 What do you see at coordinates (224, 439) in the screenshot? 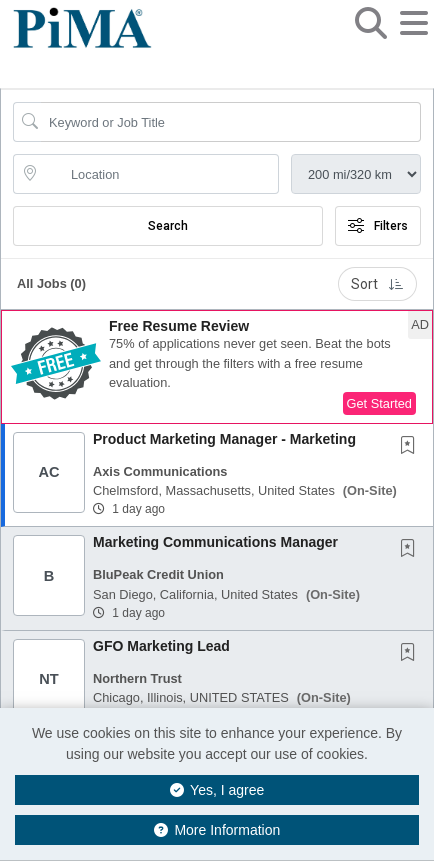
I see `Product Marketing Manager - Marketing` at bounding box center [224, 439].